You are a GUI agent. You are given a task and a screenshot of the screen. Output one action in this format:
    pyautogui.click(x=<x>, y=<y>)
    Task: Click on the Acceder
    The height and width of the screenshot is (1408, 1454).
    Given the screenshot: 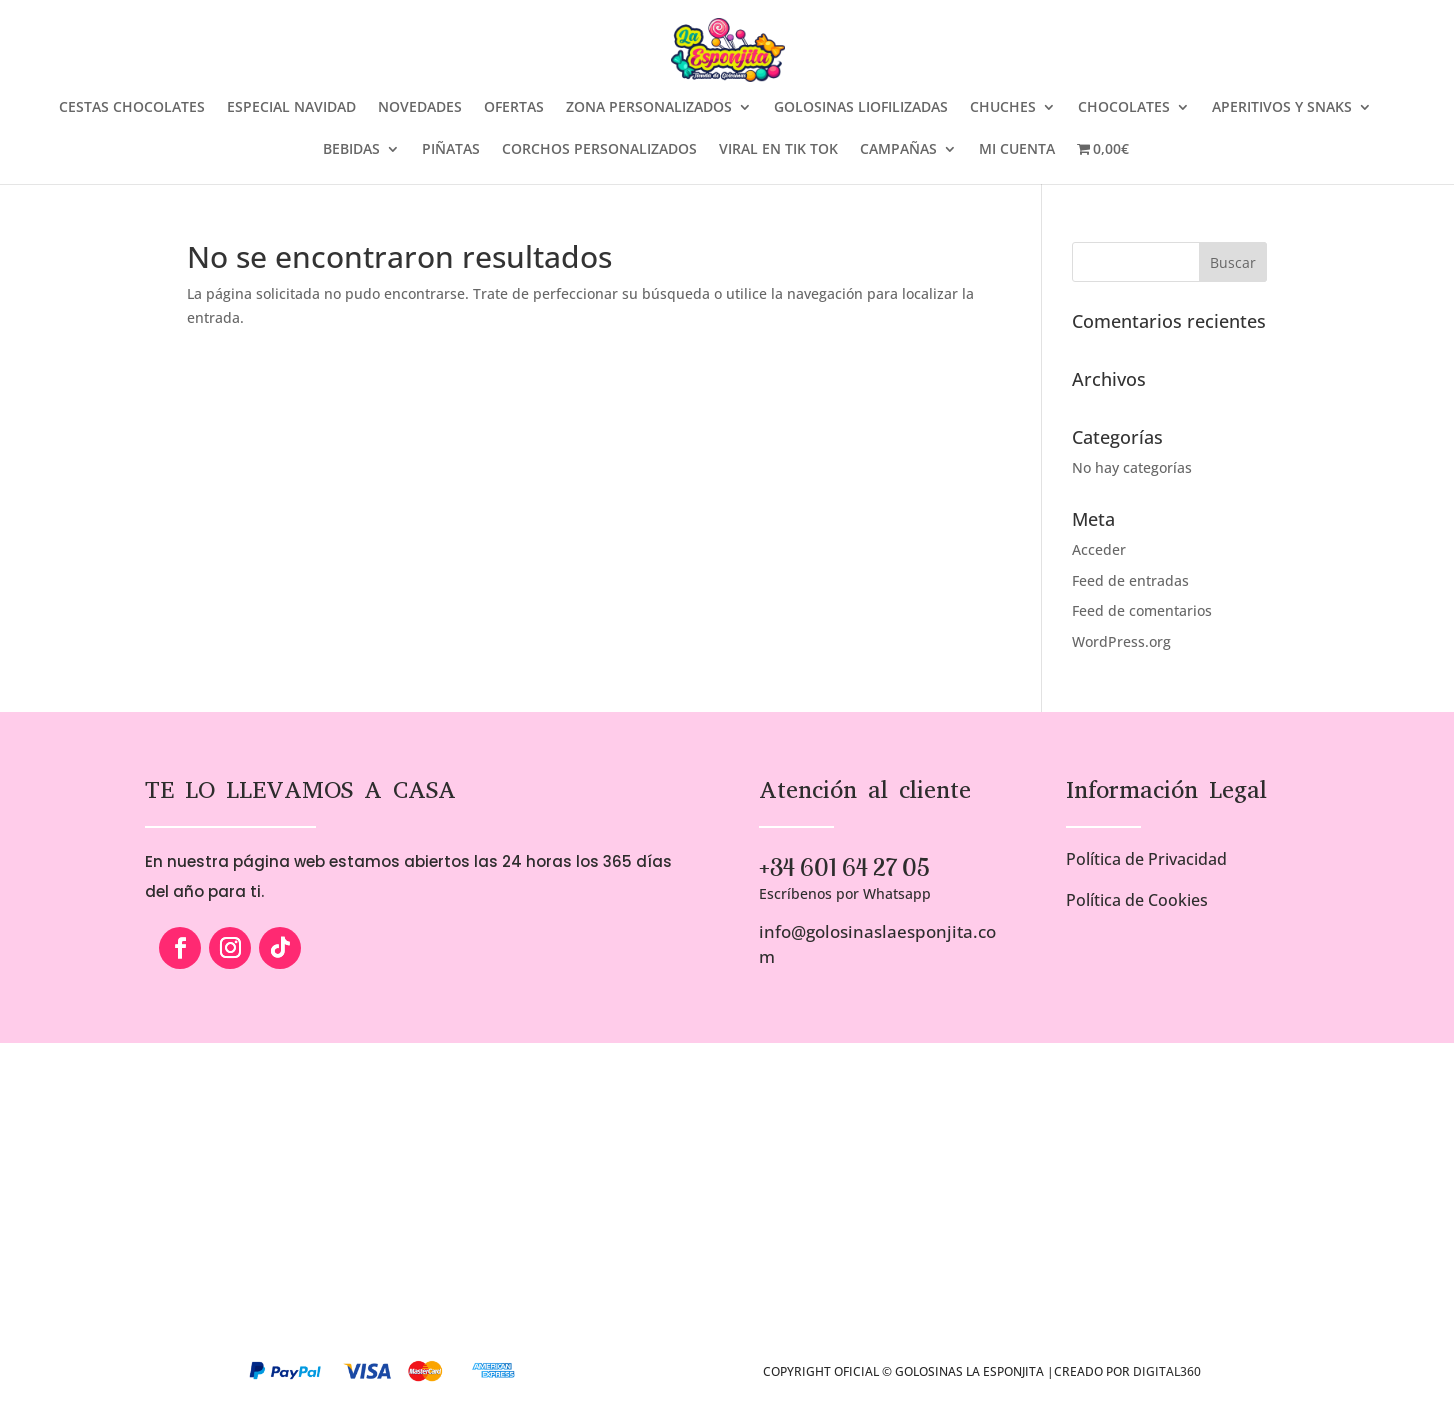 What is the action you would take?
    pyautogui.click(x=1099, y=549)
    